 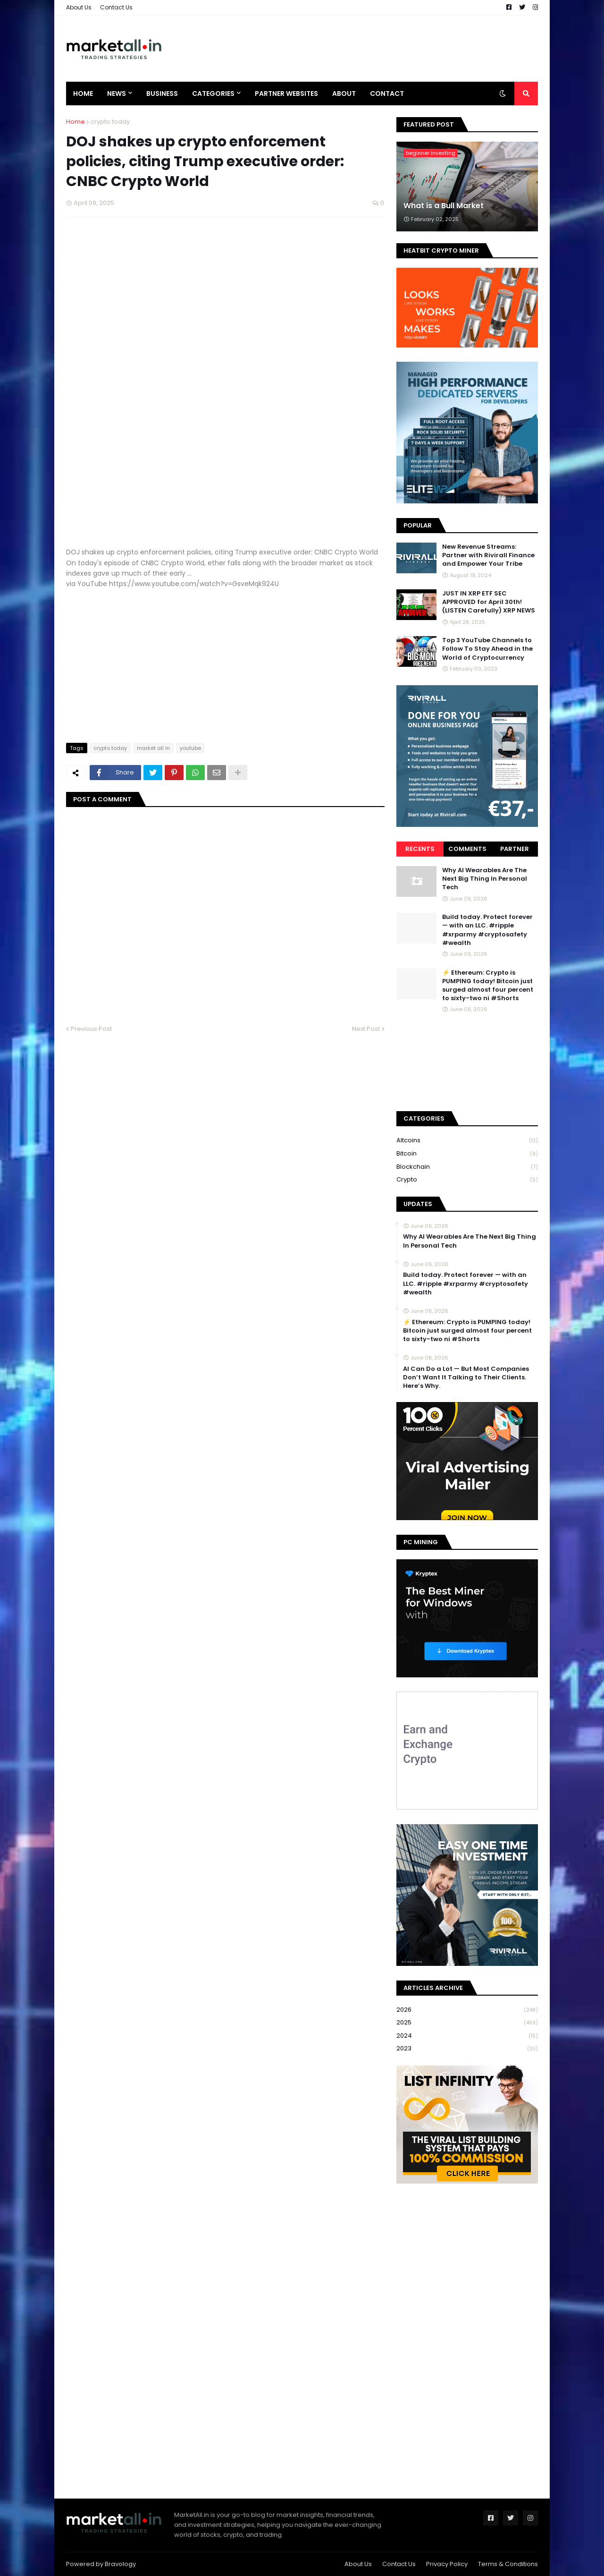 What do you see at coordinates (467, 1154) in the screenshot?
I see `bitcoin` at bounding box center [467, 1154].